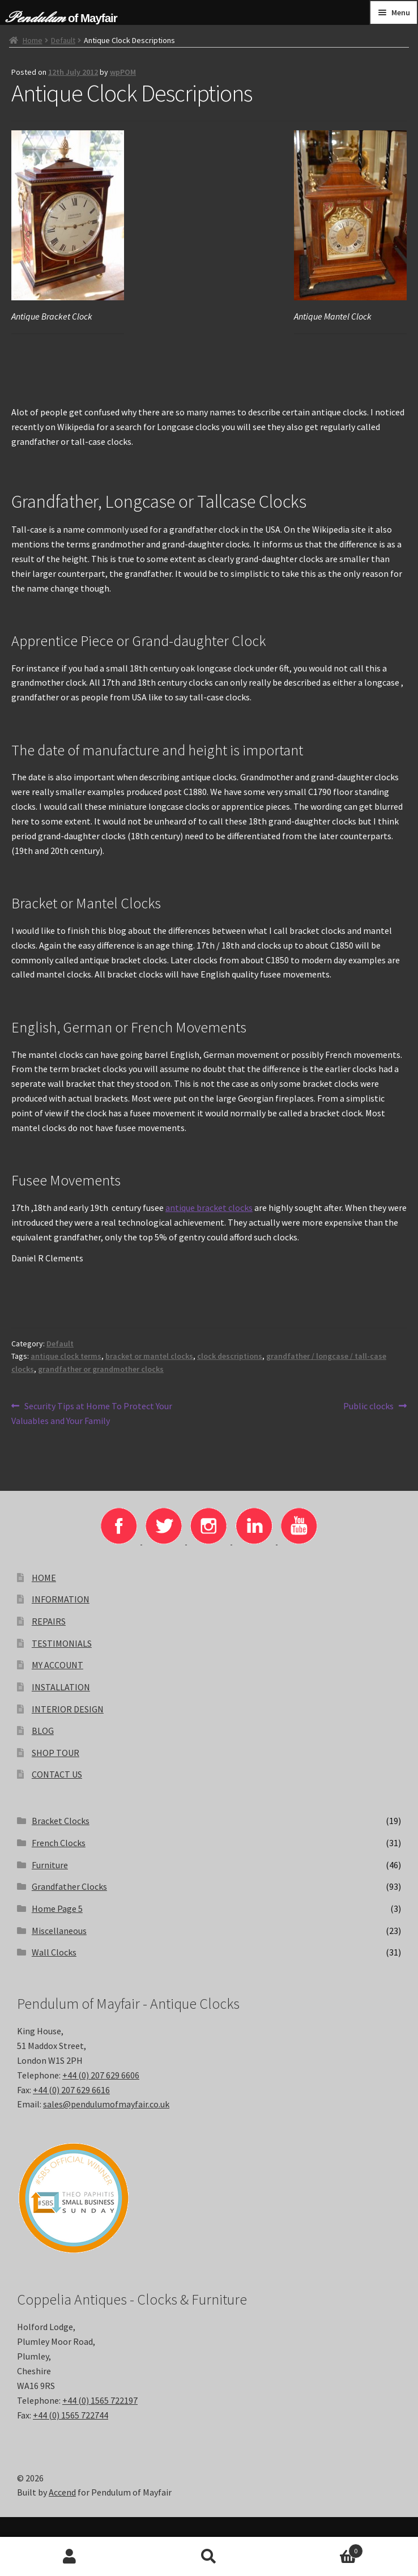 This screenshot has height=2576, width=418. I want to click on +44 (0) 207 629 6616, so click(71, 2089).